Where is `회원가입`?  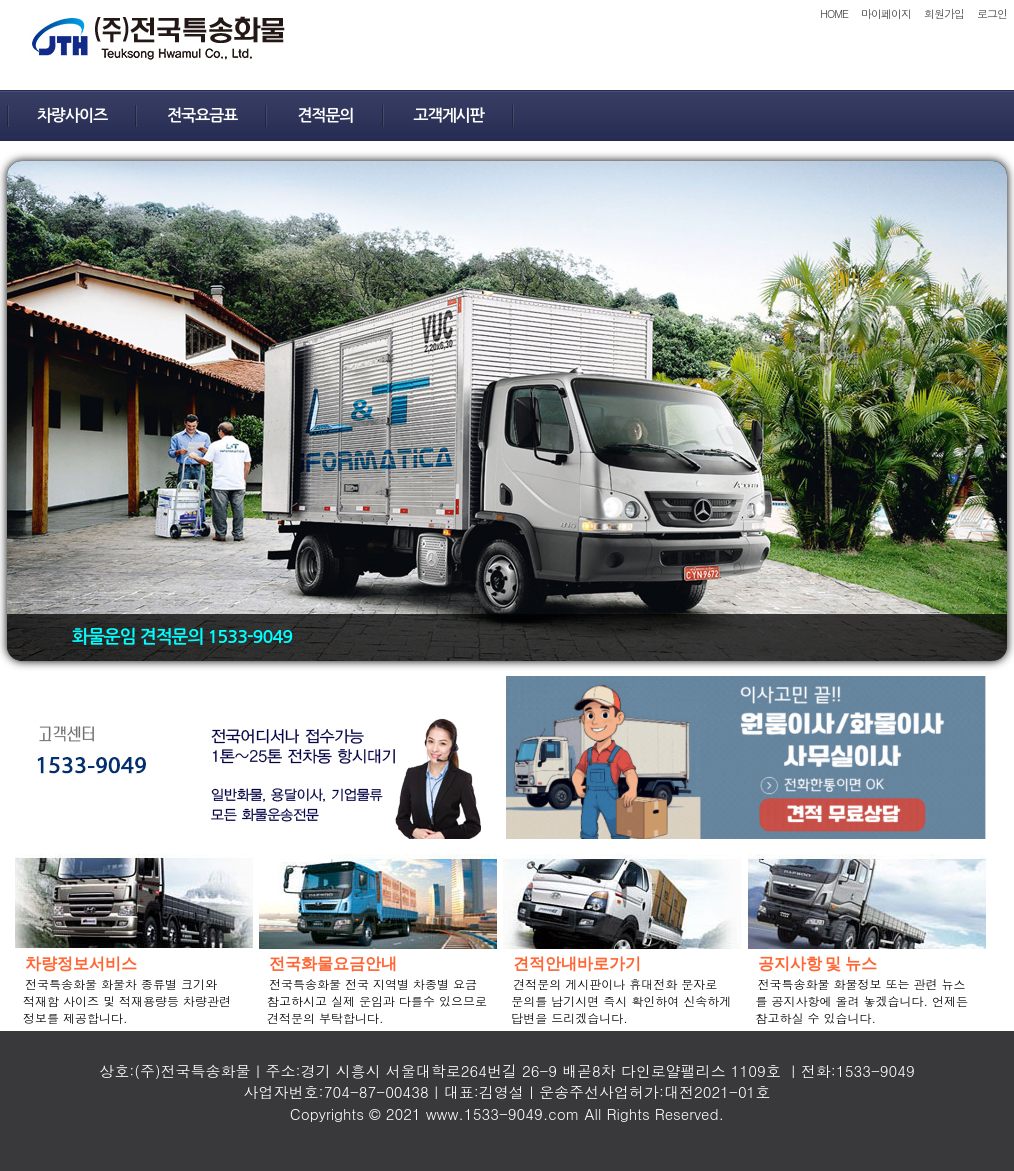 회원가입 is located at coordinates (944, 13).